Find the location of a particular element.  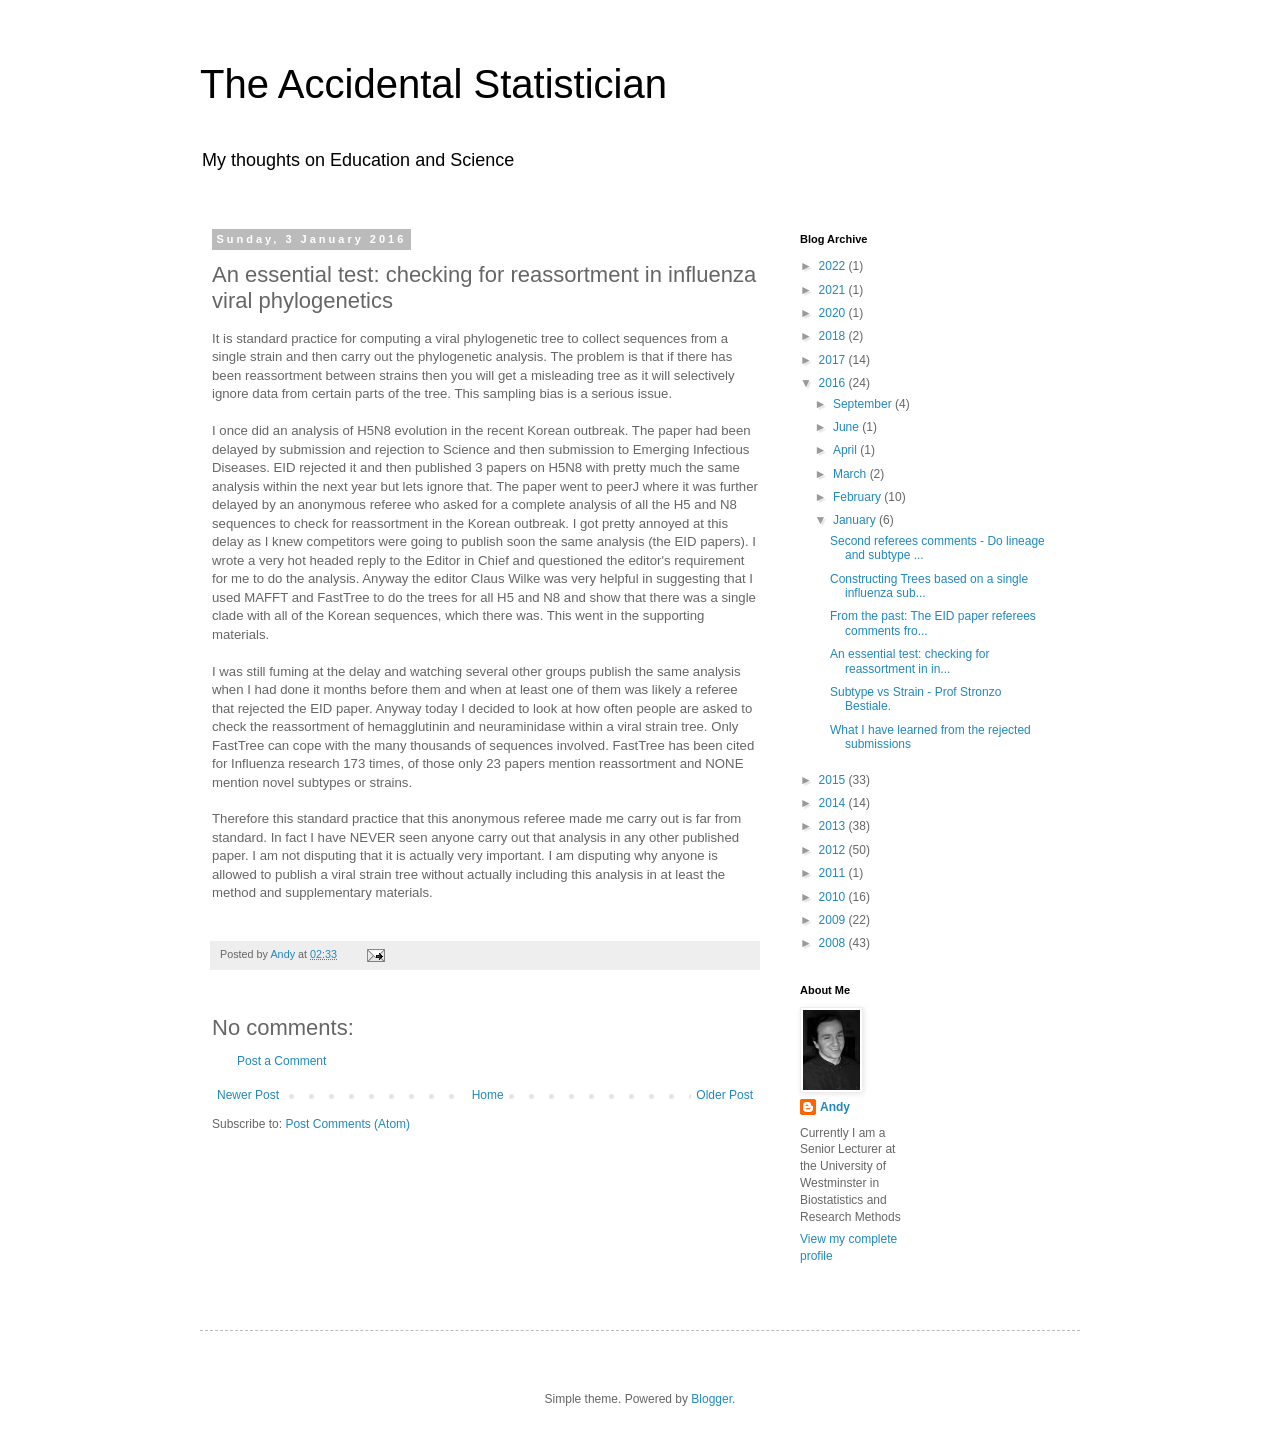

2015 is located at coordinates (834, 780).